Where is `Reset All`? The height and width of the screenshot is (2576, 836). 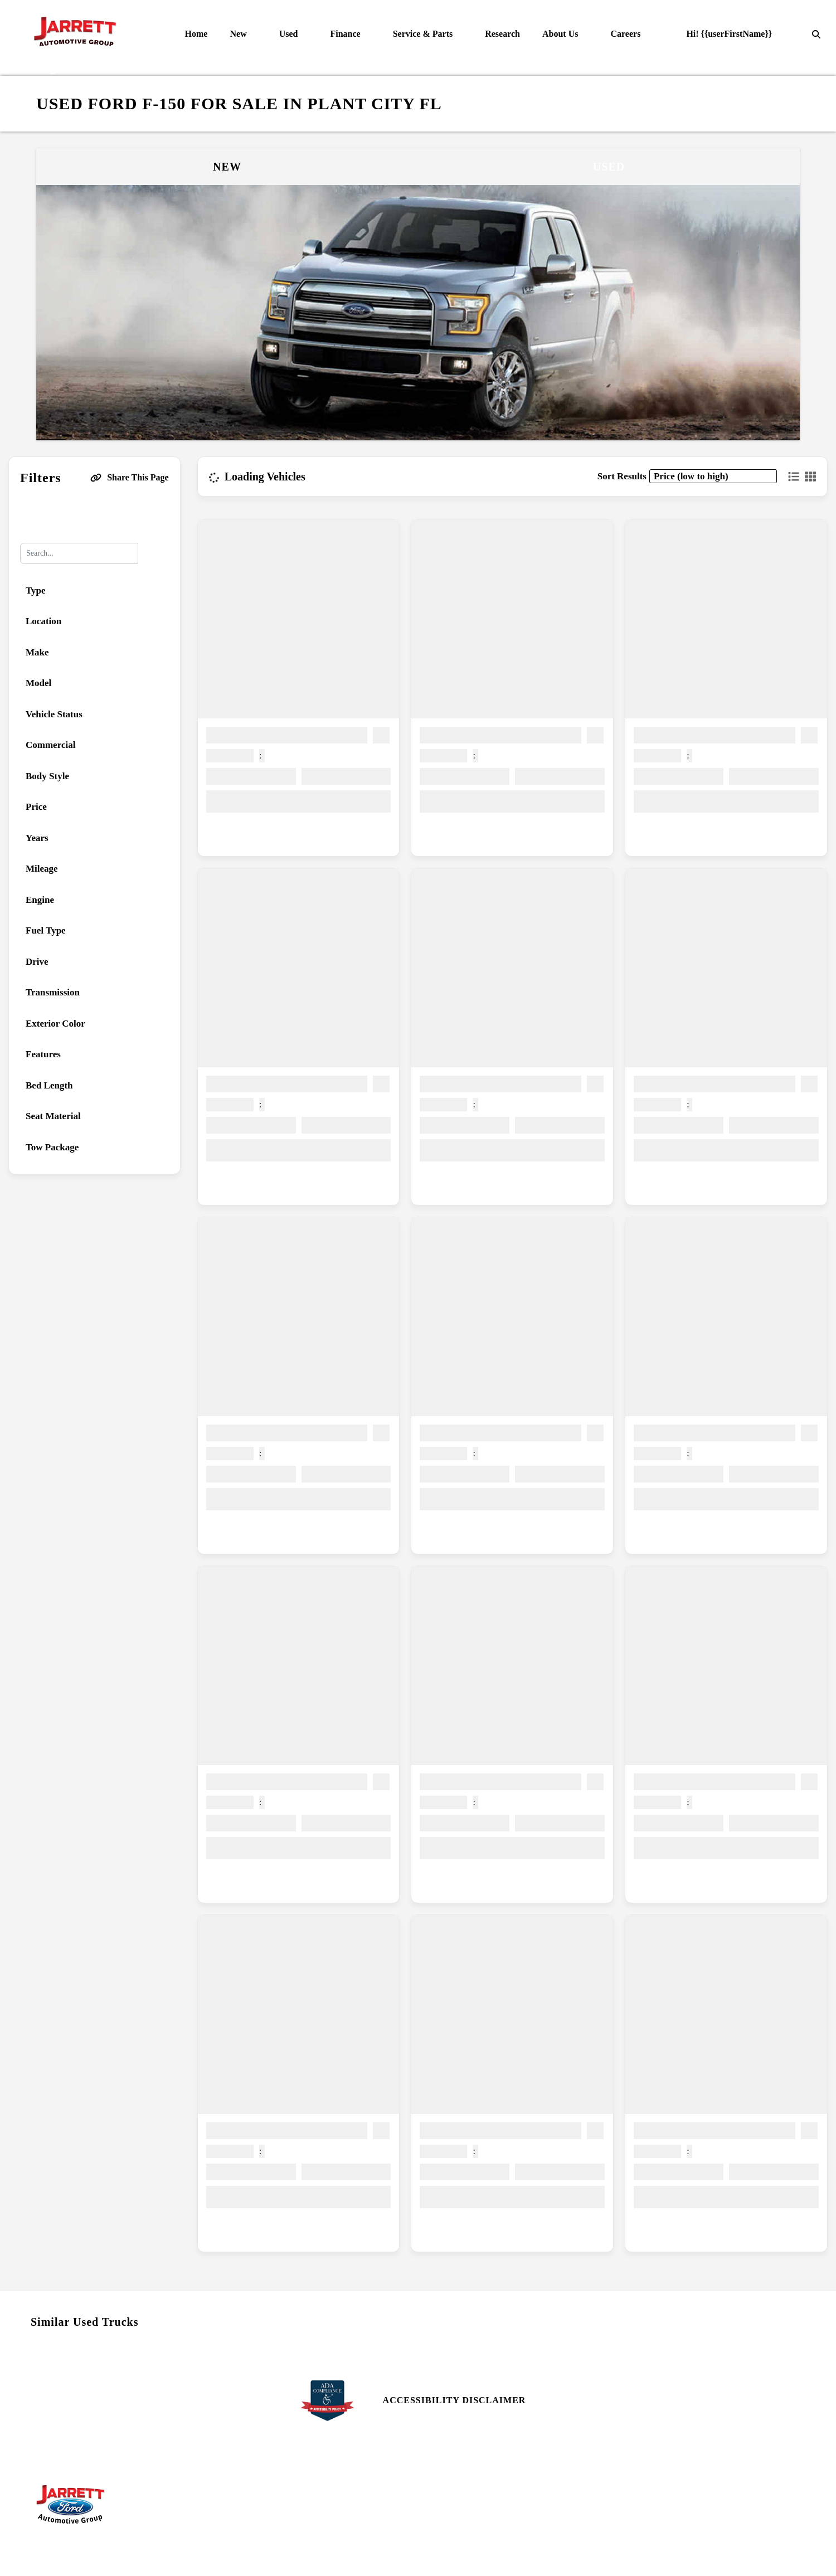 Reset All is located at coordinates (94, 514).